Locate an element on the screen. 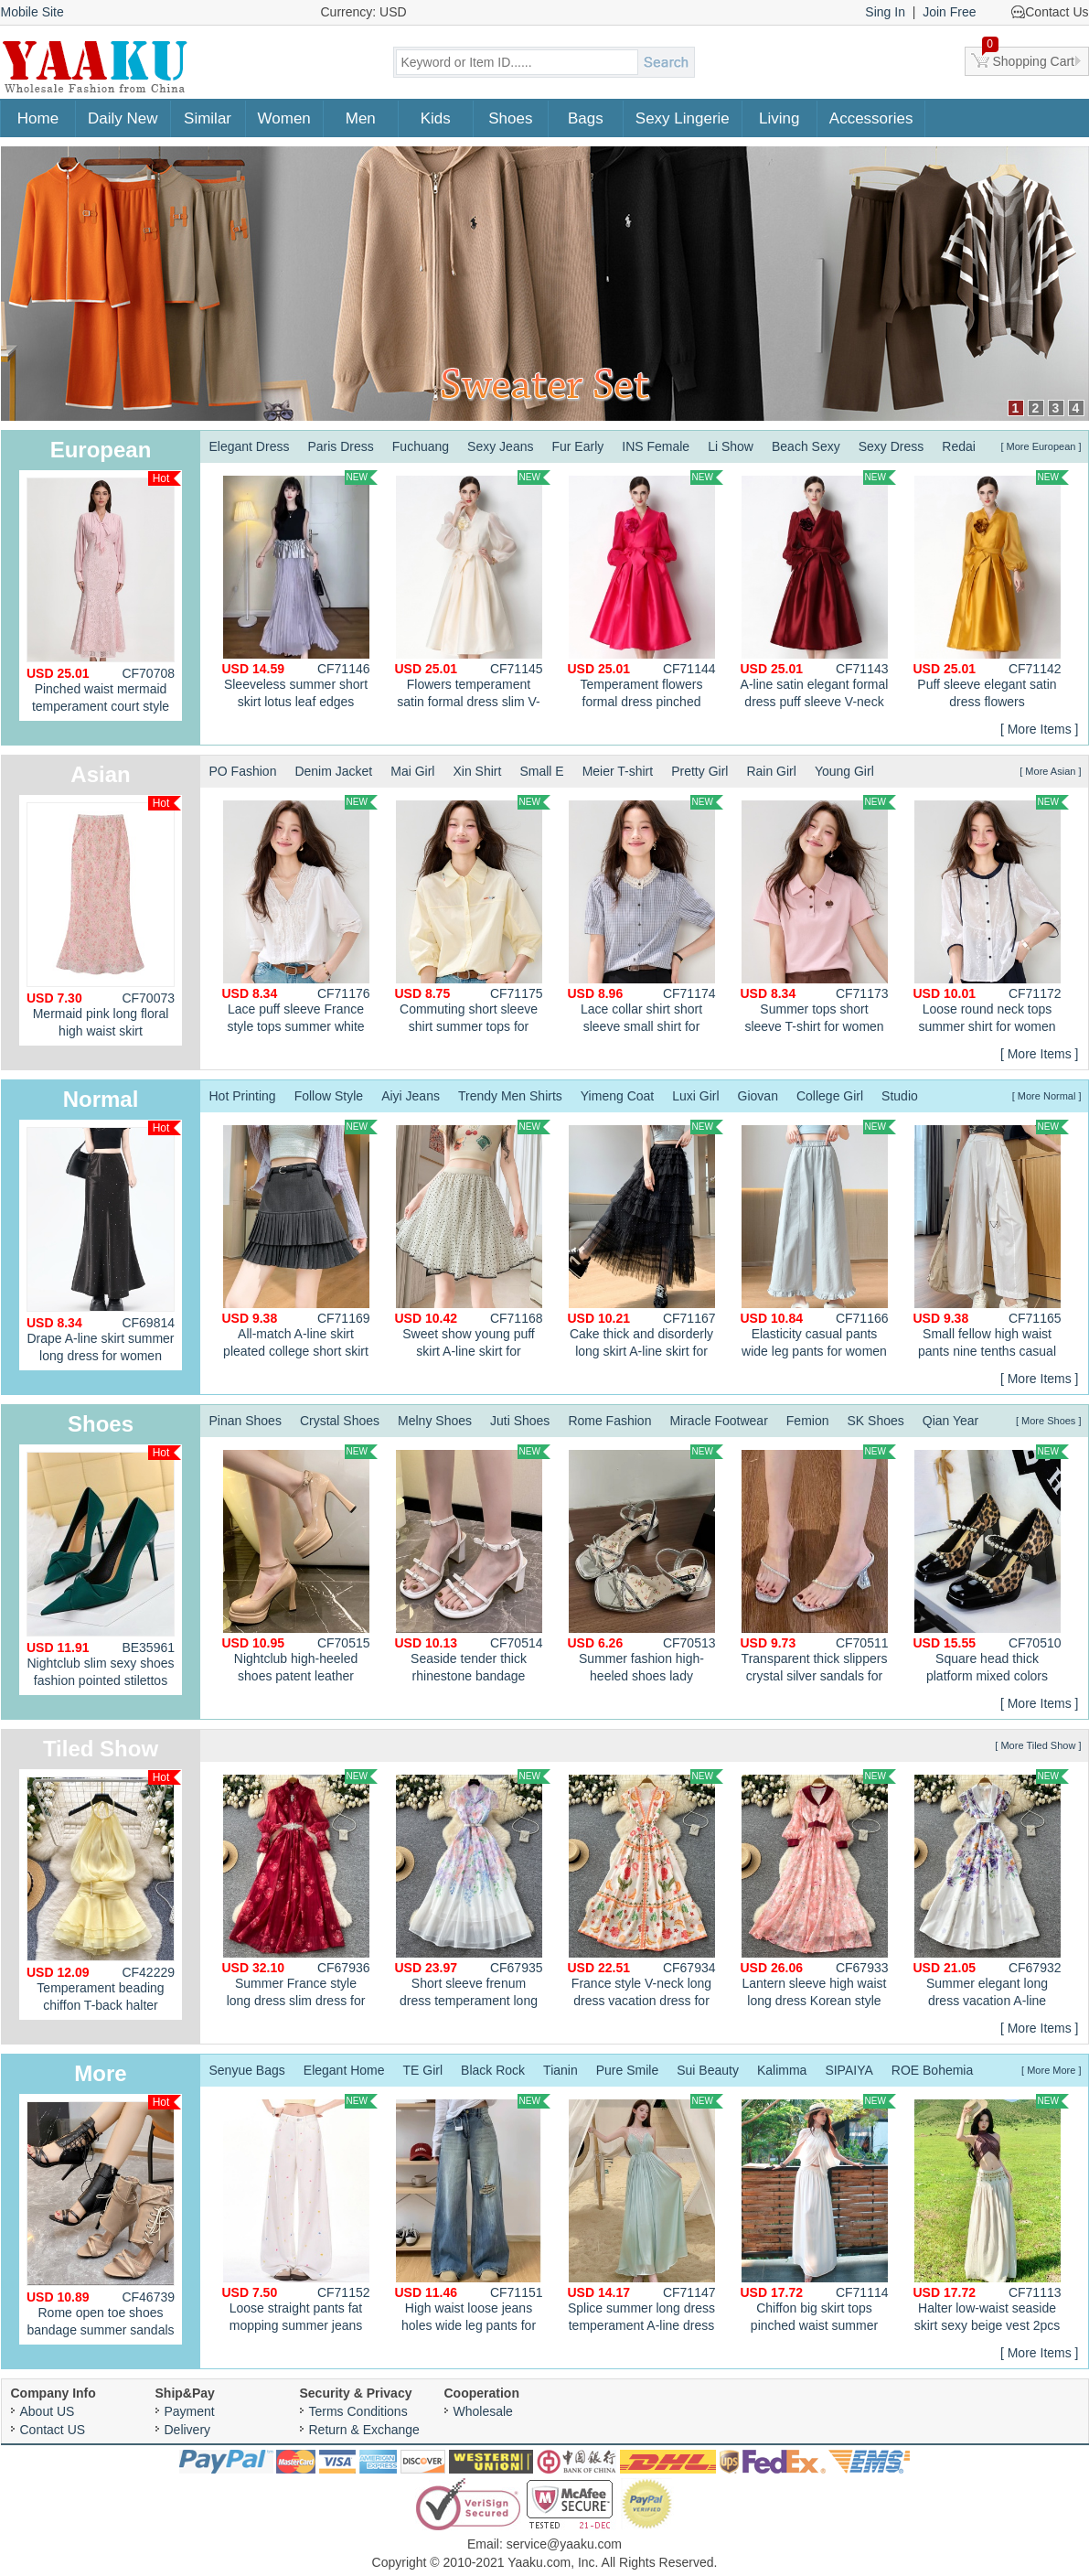 This screenshot has width=1089, height=2576. ROE Bohemia is located at coordinates (932, 2070).